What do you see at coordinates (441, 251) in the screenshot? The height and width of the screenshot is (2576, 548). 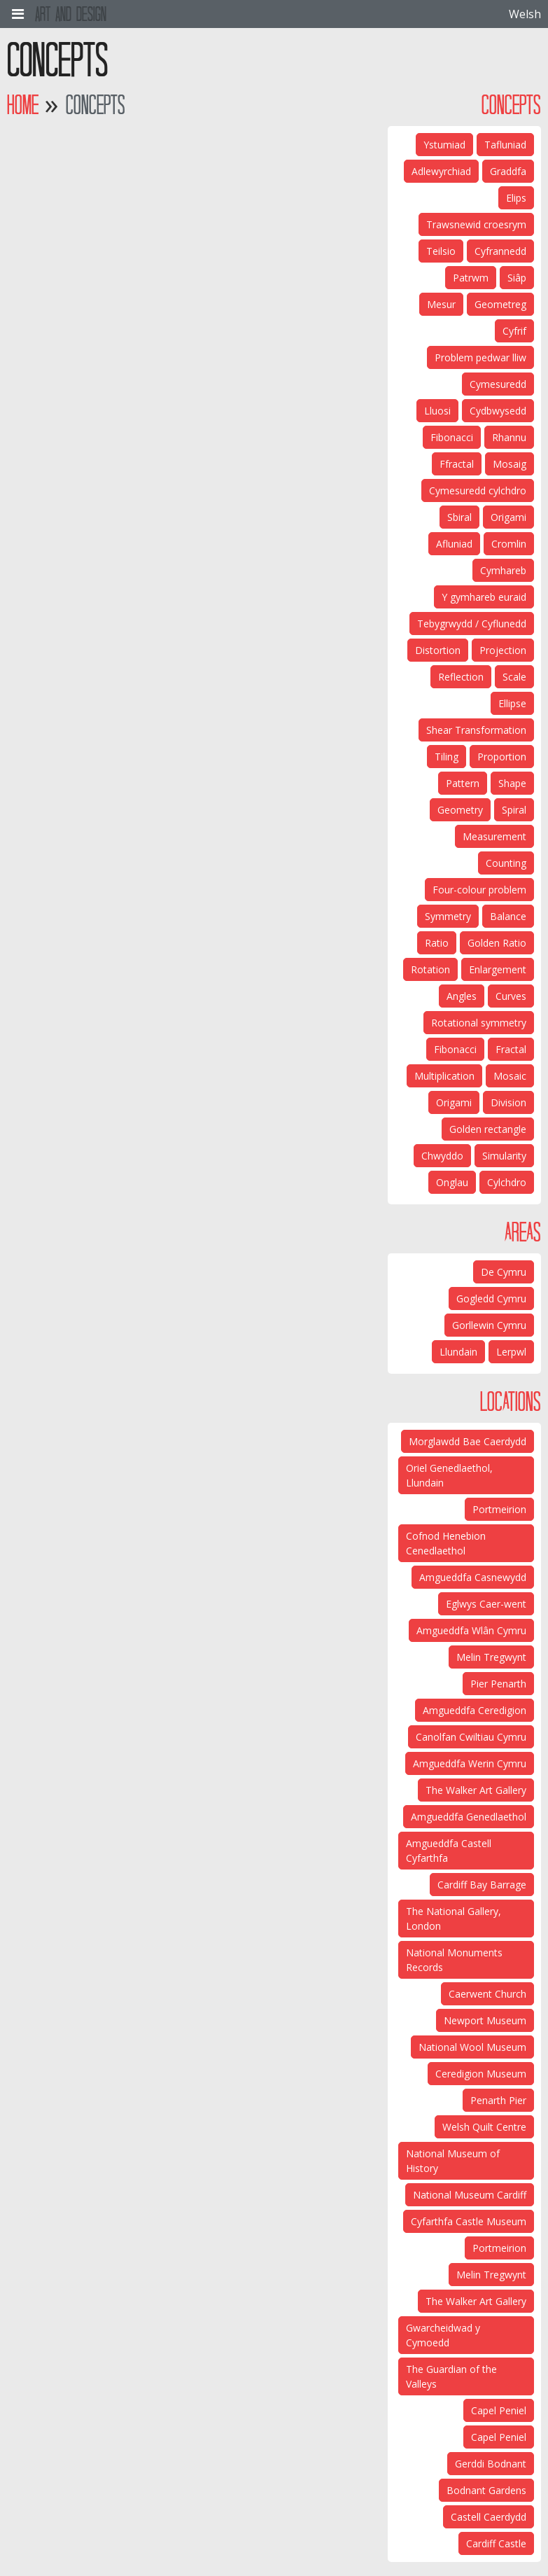 I see `Teilsio` at bounding box center [441, 251].